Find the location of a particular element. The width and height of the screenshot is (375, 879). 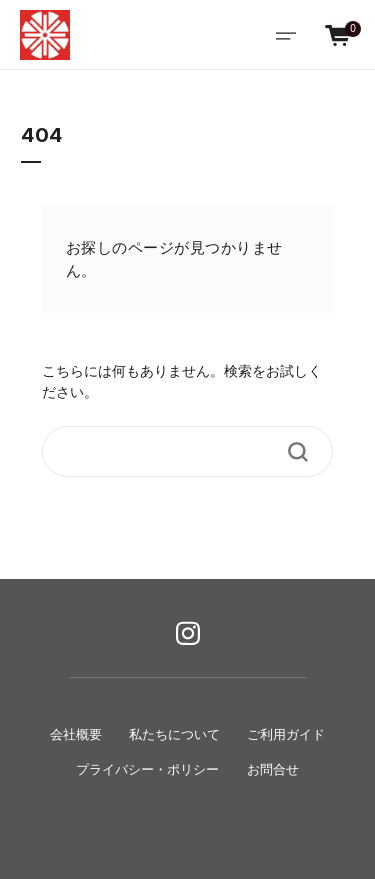

会社概要 is located at coordinates (76, 735).